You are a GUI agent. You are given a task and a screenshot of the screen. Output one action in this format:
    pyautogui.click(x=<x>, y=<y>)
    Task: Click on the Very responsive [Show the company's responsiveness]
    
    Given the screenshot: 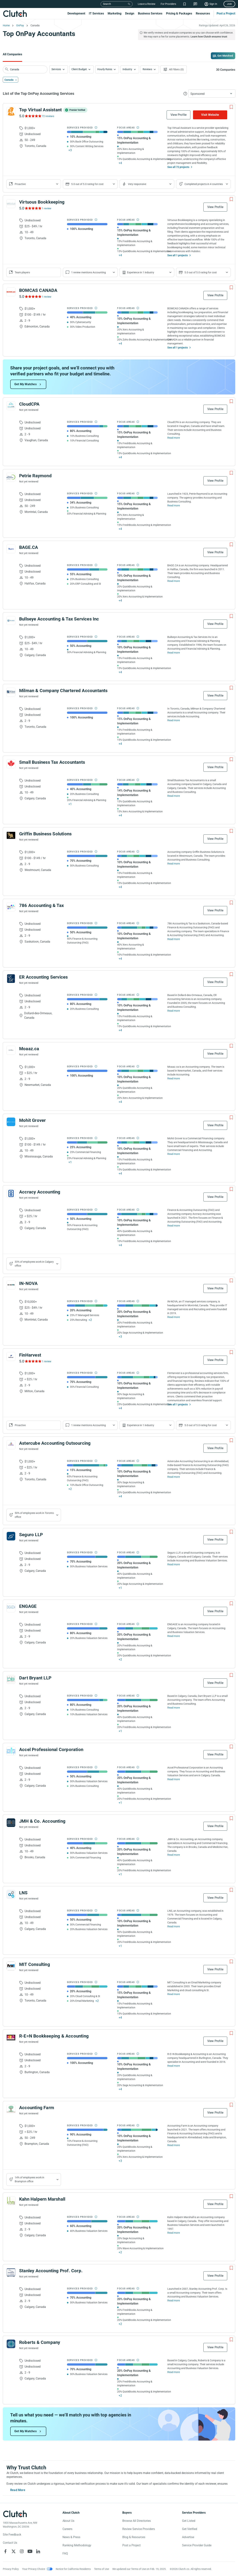 What is the action you would take?
    pyautogui.click(x=137, y=184)
    